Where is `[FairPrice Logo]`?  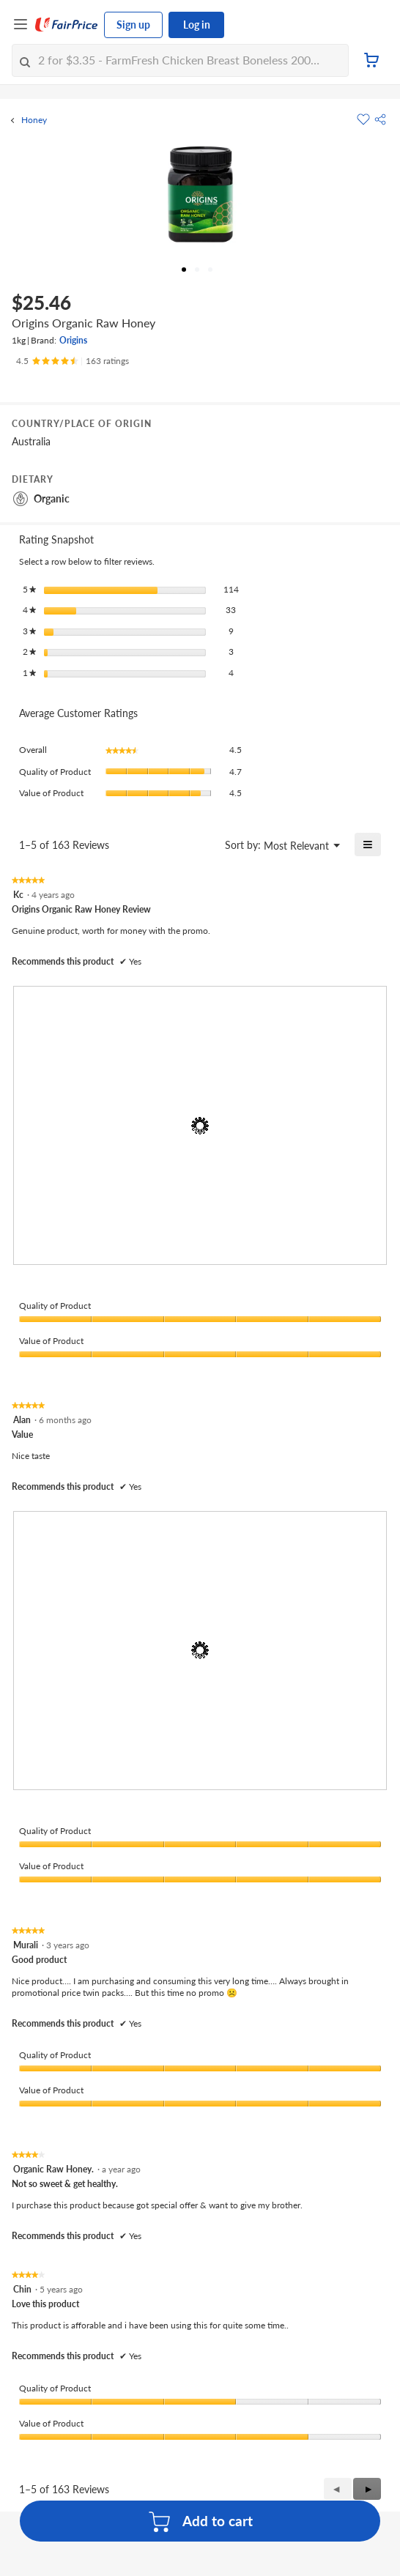 [FairPrice Logo] is located at coordinates (66, 25).